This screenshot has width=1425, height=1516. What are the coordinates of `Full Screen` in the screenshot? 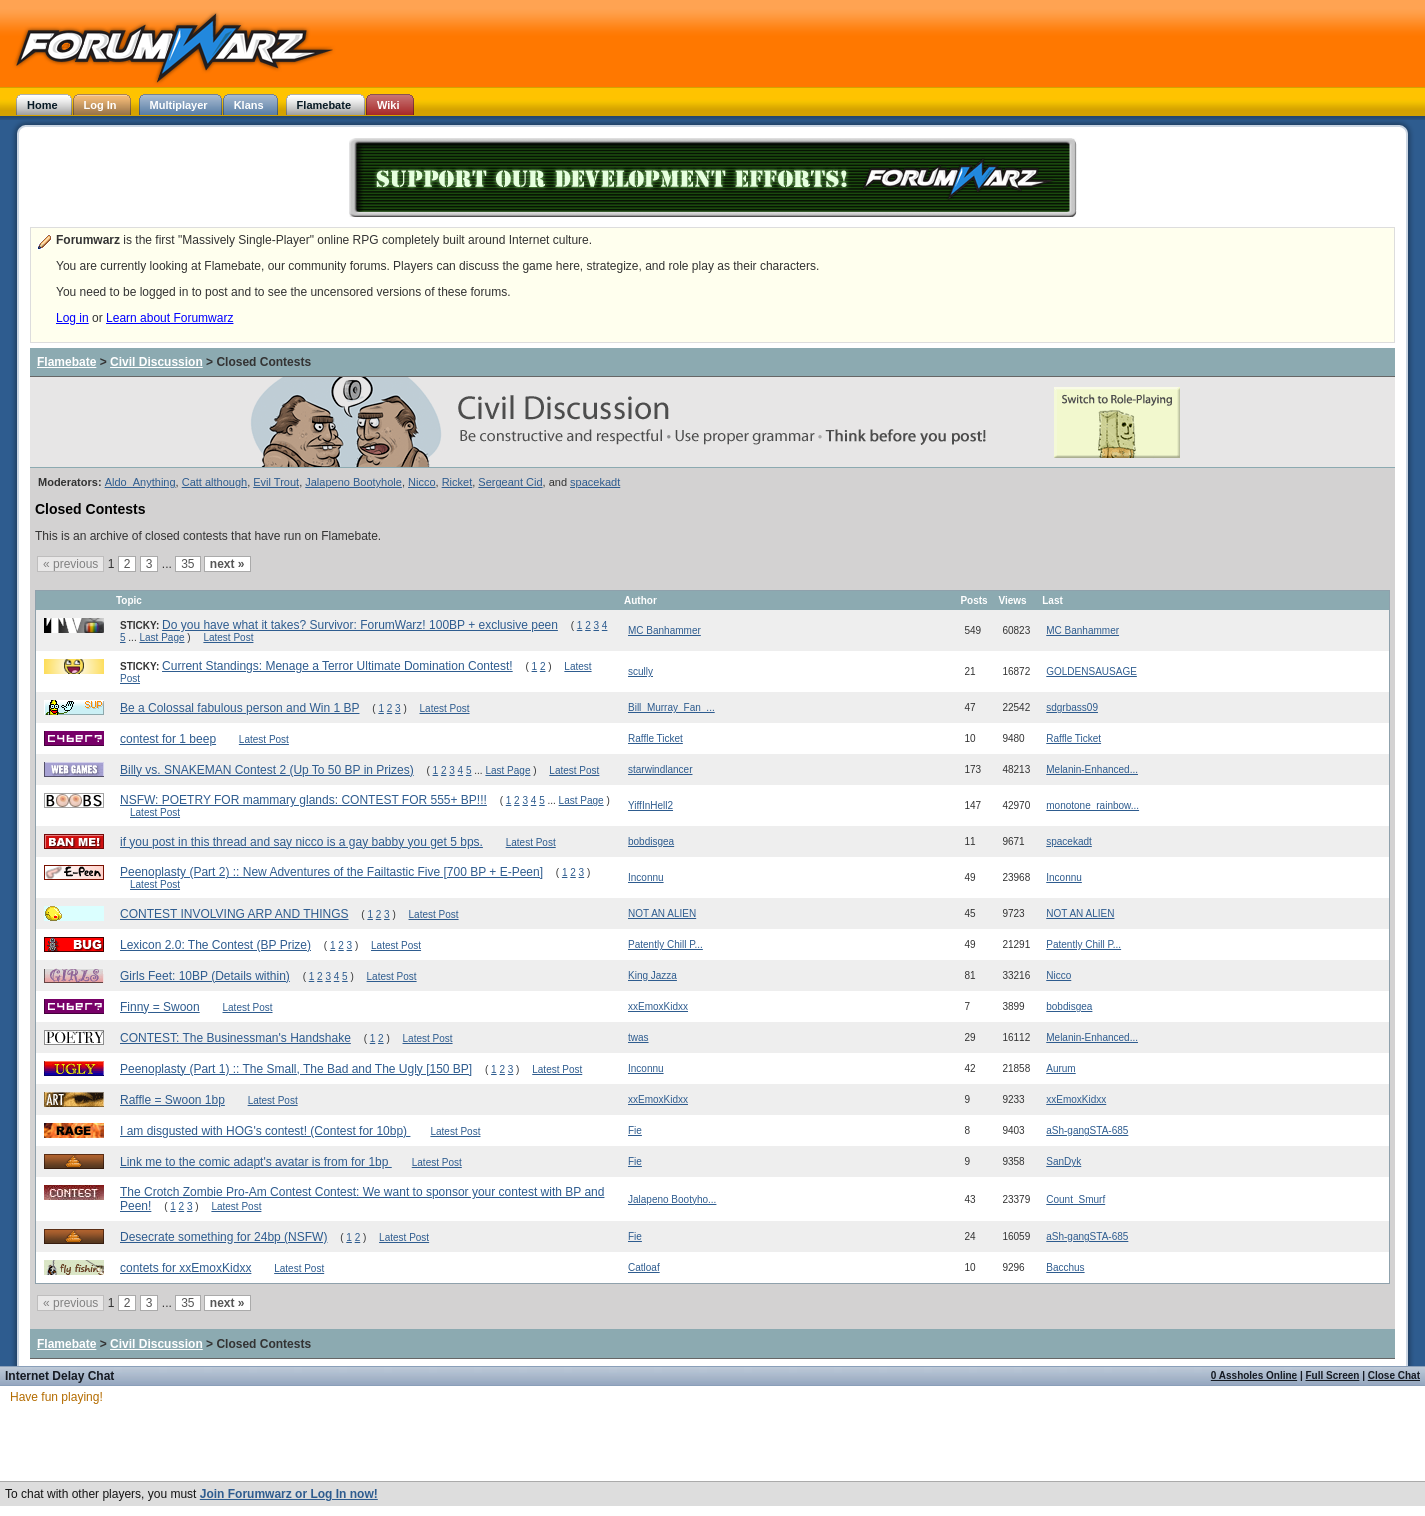 It's located at (1333, 1375).